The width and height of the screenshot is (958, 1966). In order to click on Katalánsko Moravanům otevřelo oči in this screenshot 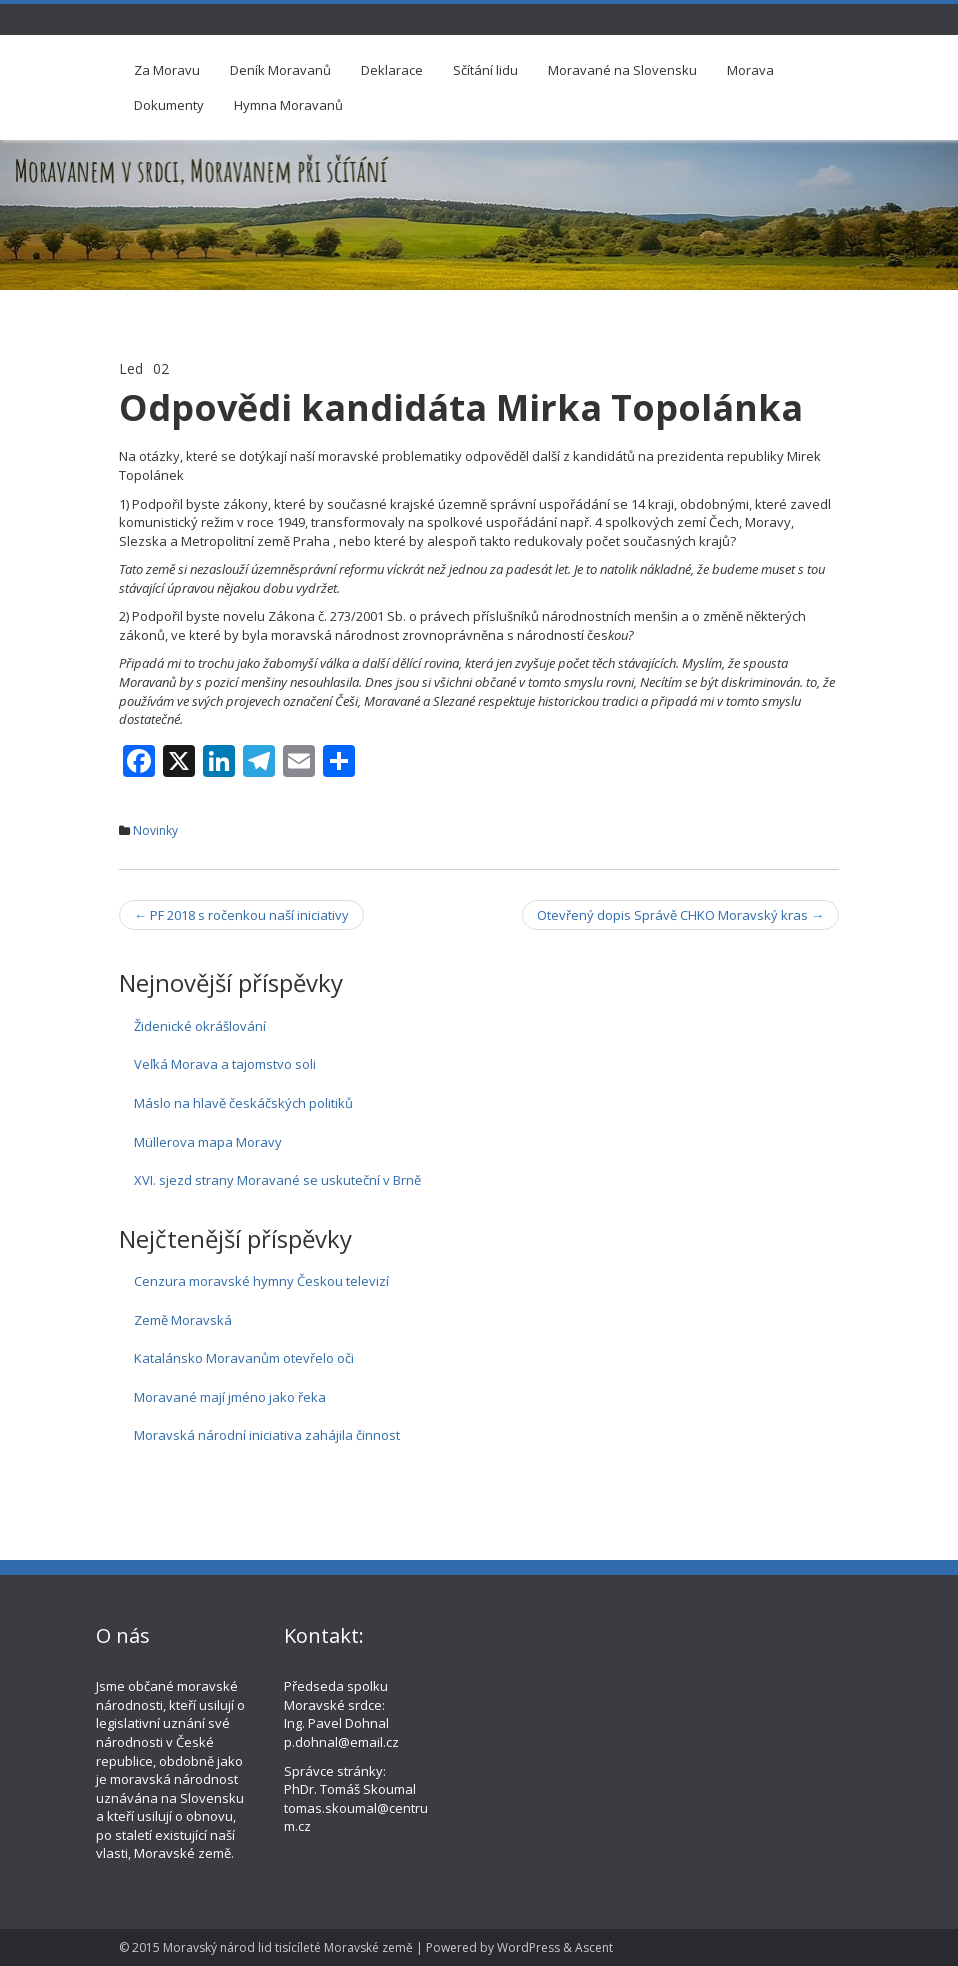, I will do `click(244, 1358)`.